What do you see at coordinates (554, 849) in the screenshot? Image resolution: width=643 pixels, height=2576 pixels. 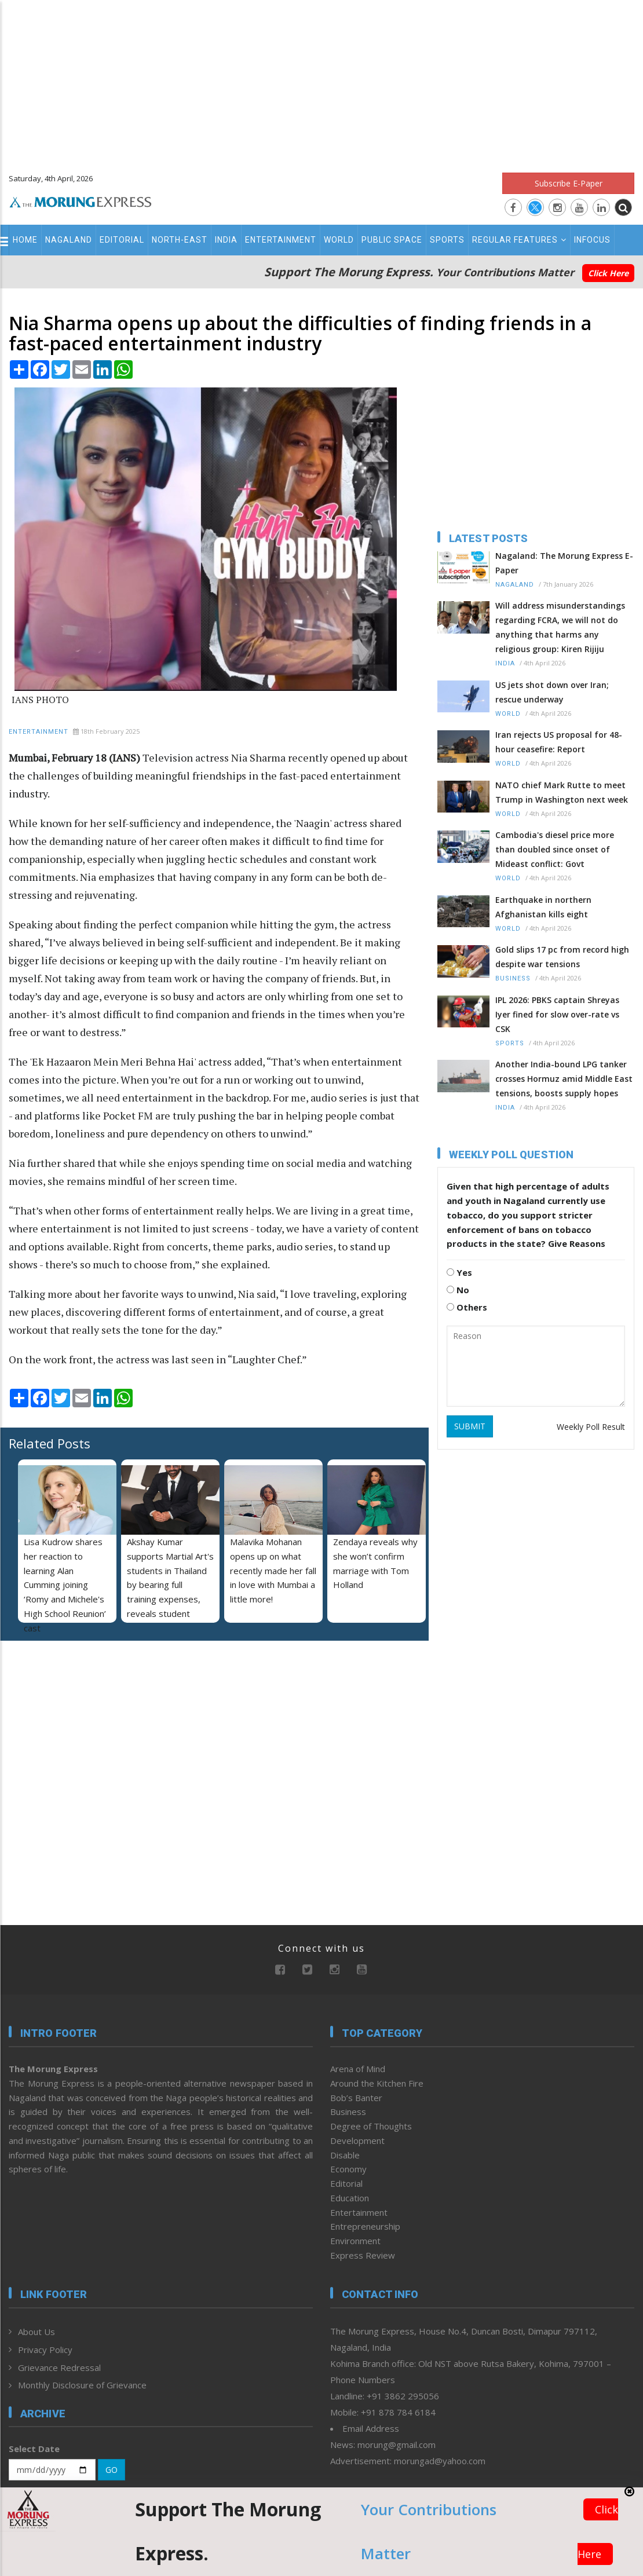 I see `Cambodia's diesel price more than doubled since onset of Mideast conflict: Govt` at bounding box center [554, 849].